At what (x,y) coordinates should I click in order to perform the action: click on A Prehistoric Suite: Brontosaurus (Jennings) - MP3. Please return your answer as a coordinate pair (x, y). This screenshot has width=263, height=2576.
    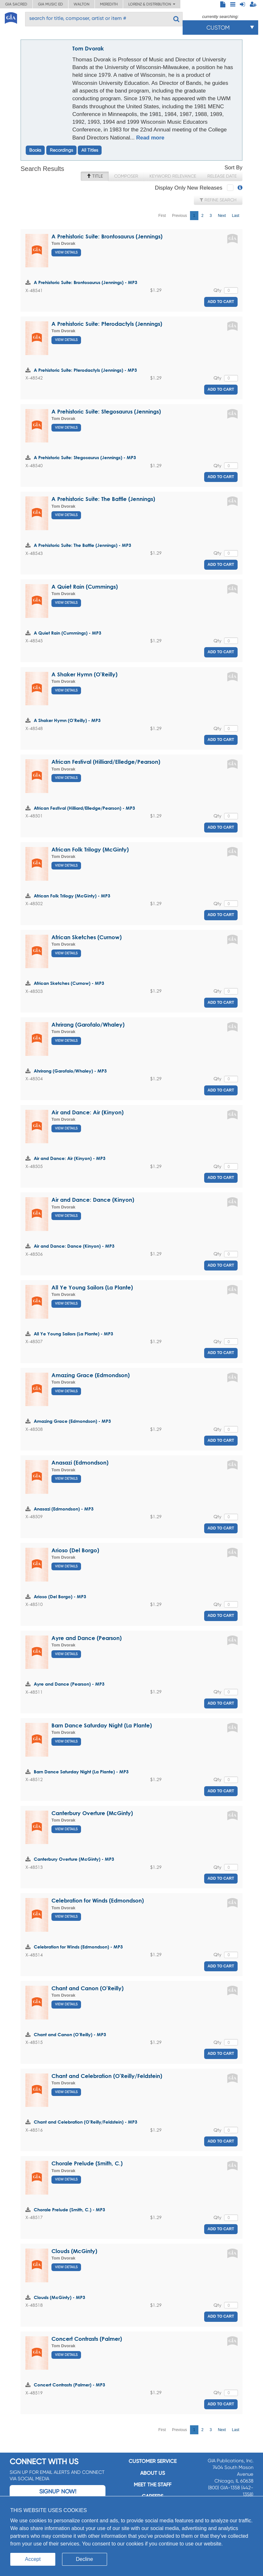
    Looking at the image, I should click on (85, 282).